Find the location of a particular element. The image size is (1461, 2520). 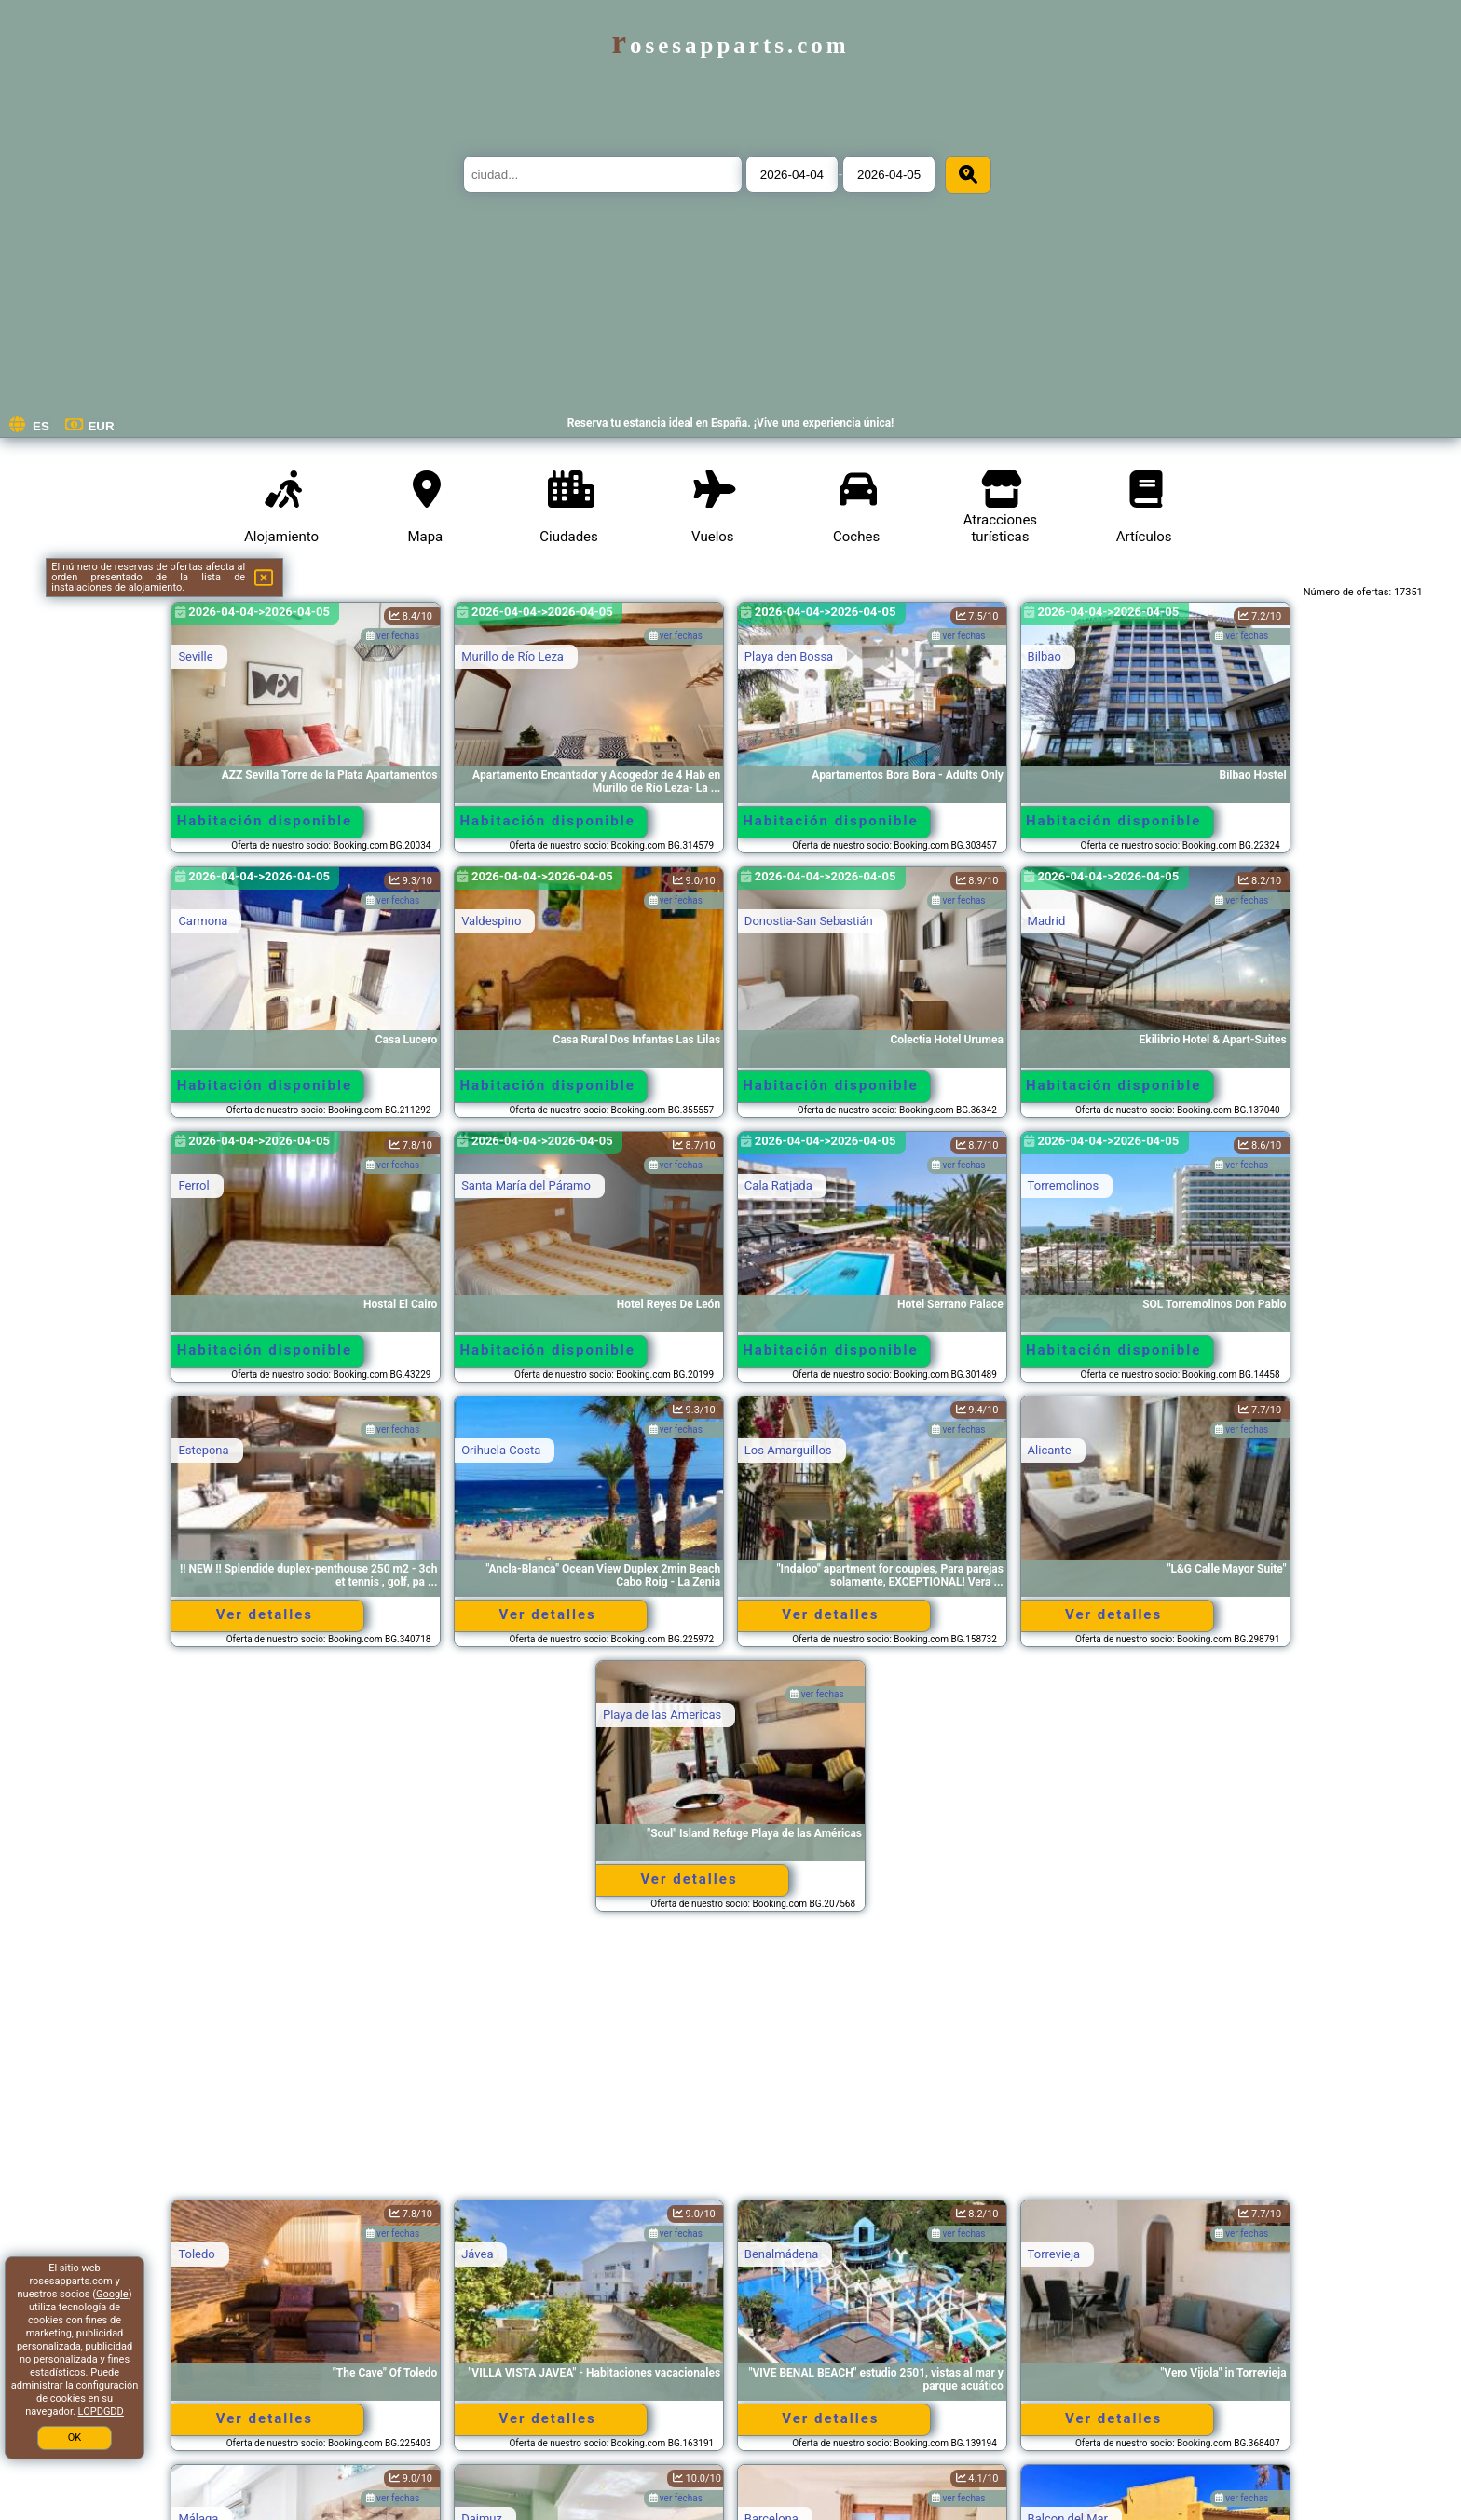

Torrevieja is located at coordinates (1054, 2254).